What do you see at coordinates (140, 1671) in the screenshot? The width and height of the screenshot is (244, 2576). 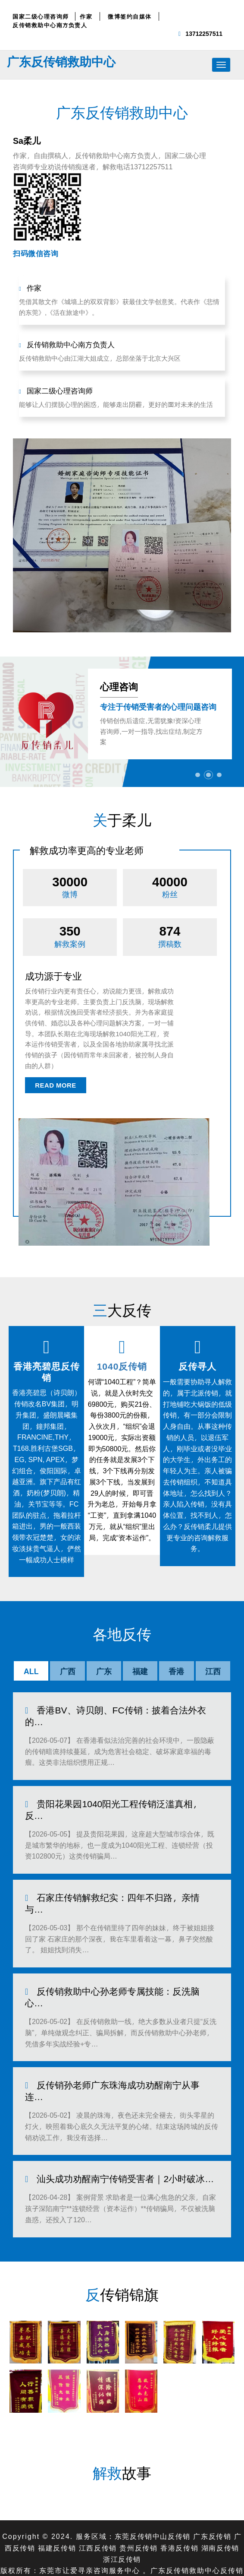 I see `福建 [tab]` at bounding box center [140, 1671].